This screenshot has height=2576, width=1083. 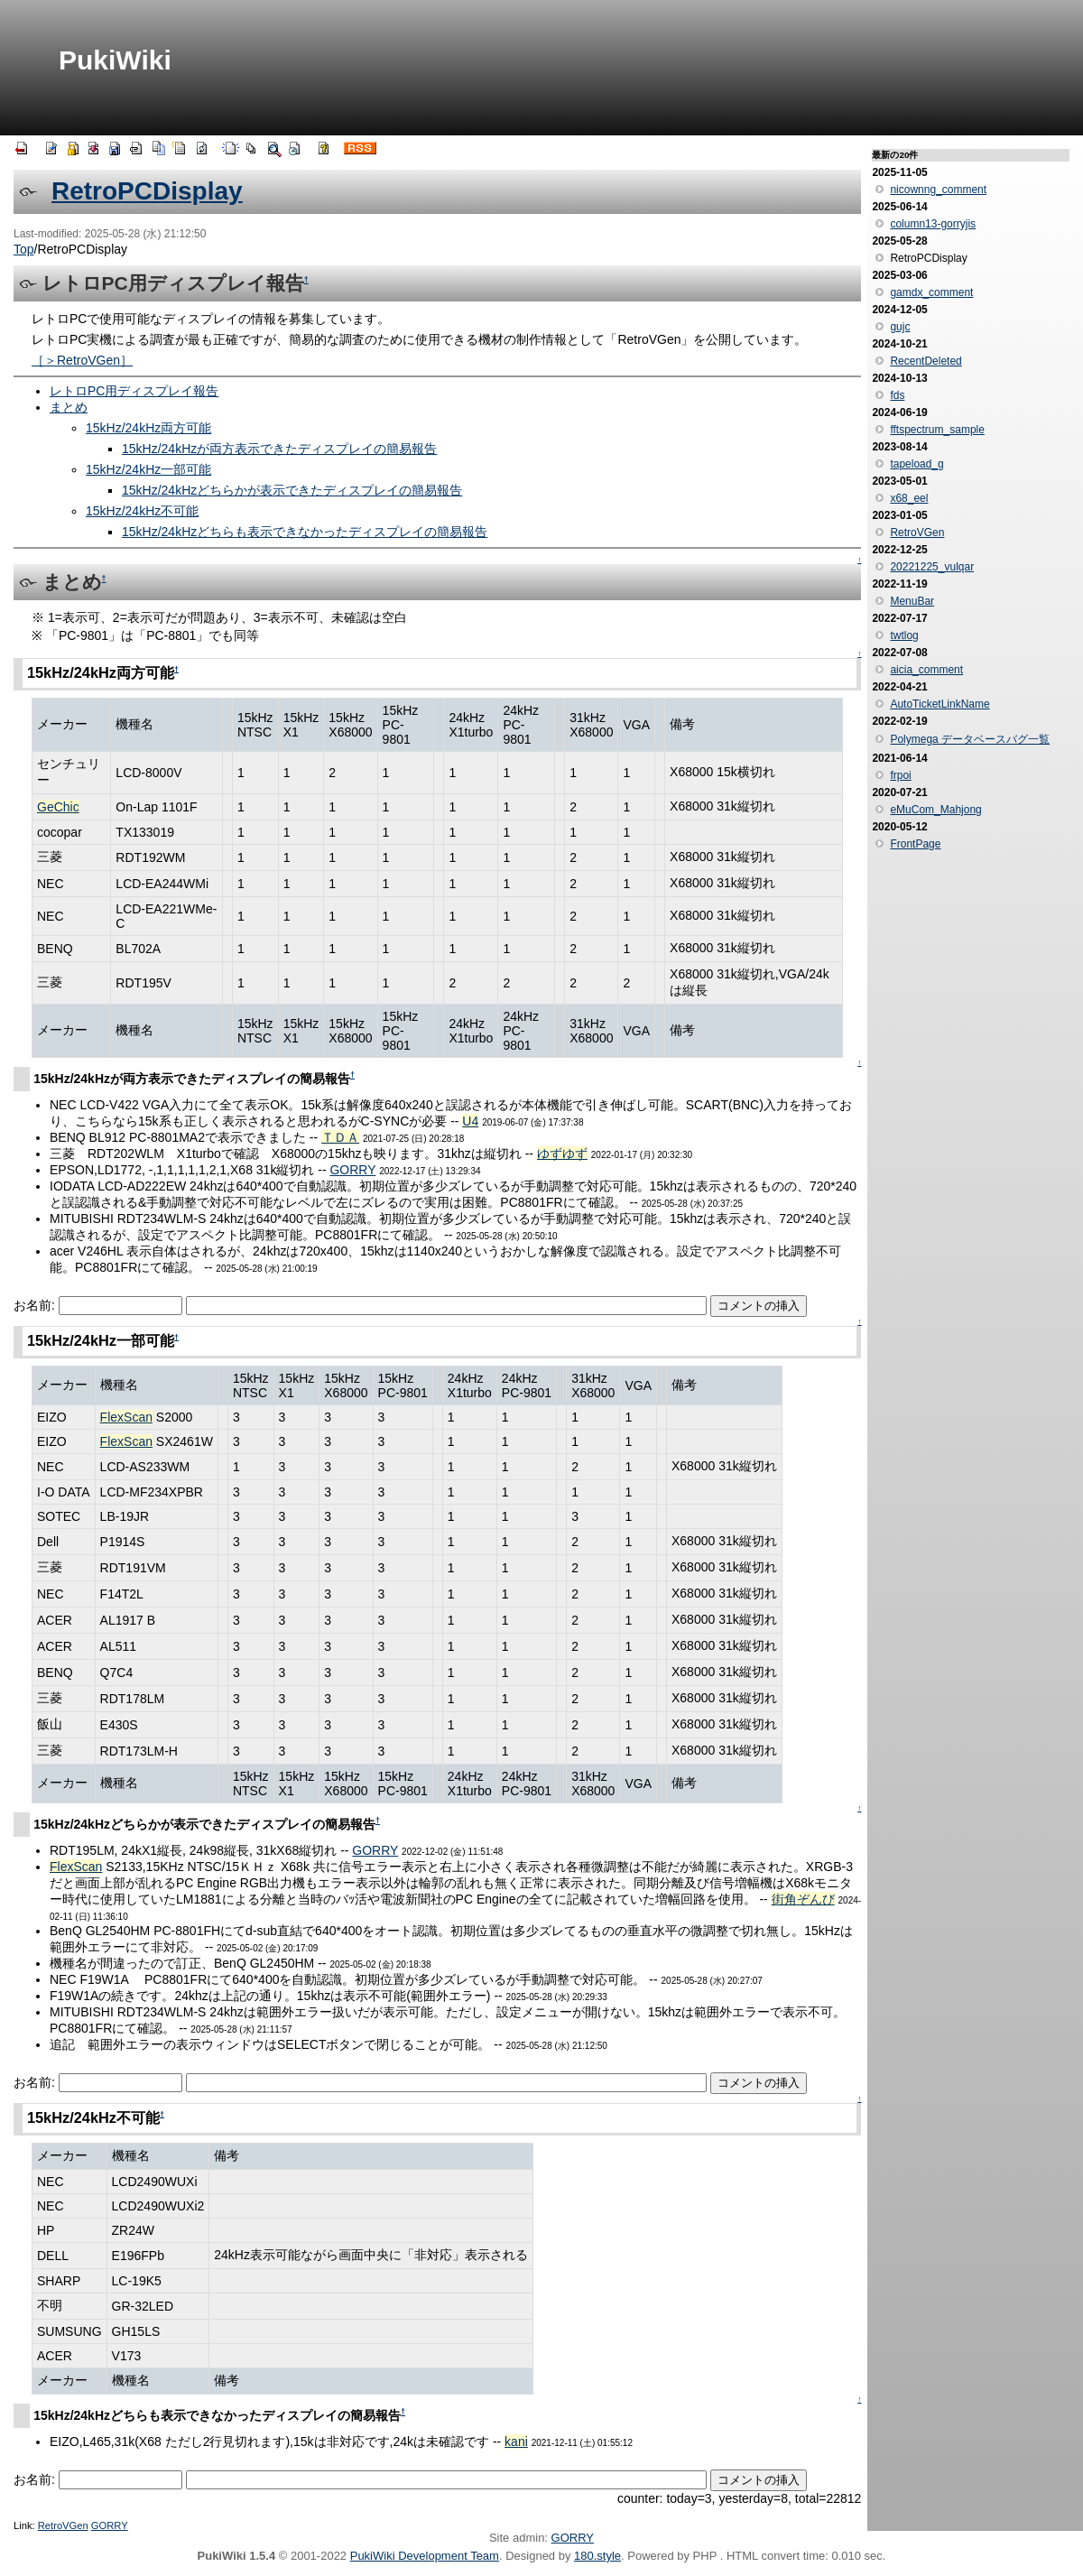 I want to click on ［＞RetroVGen］, so click(x=82, y=360).